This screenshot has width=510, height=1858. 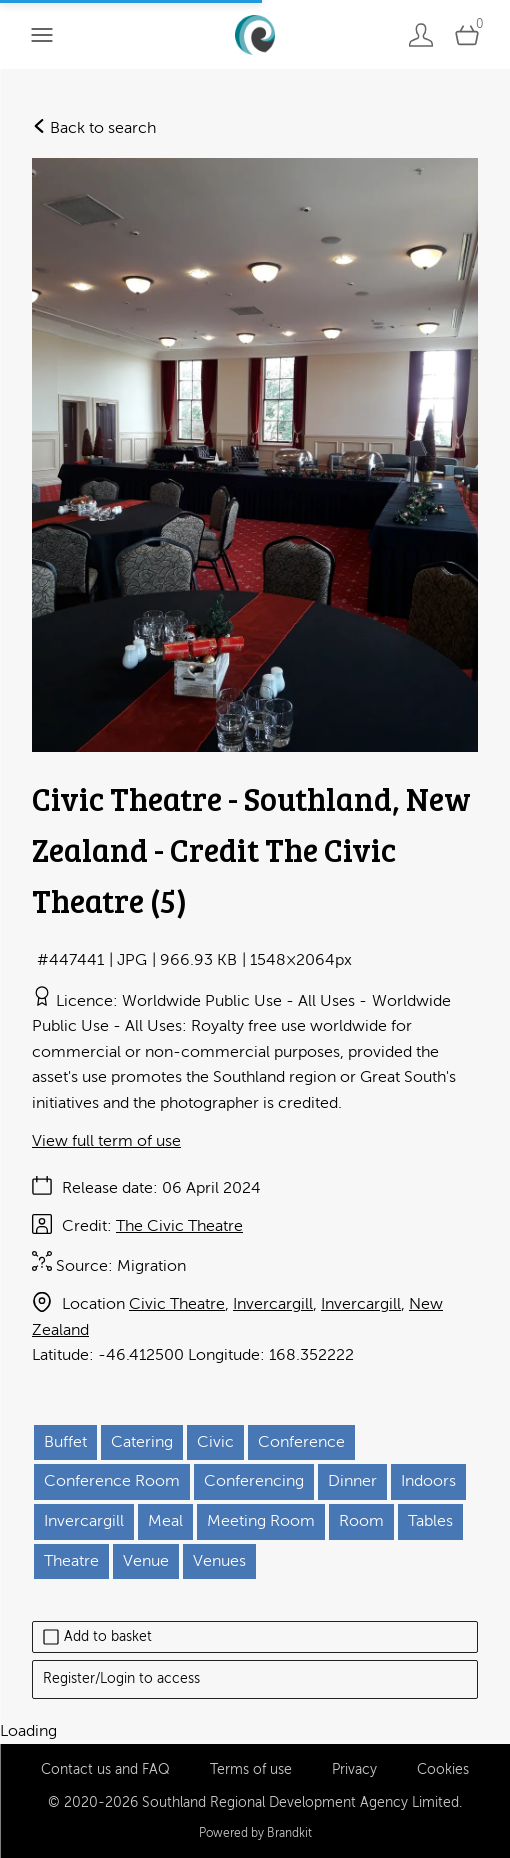 I want to click on Room, so click(x=361, y=1521).